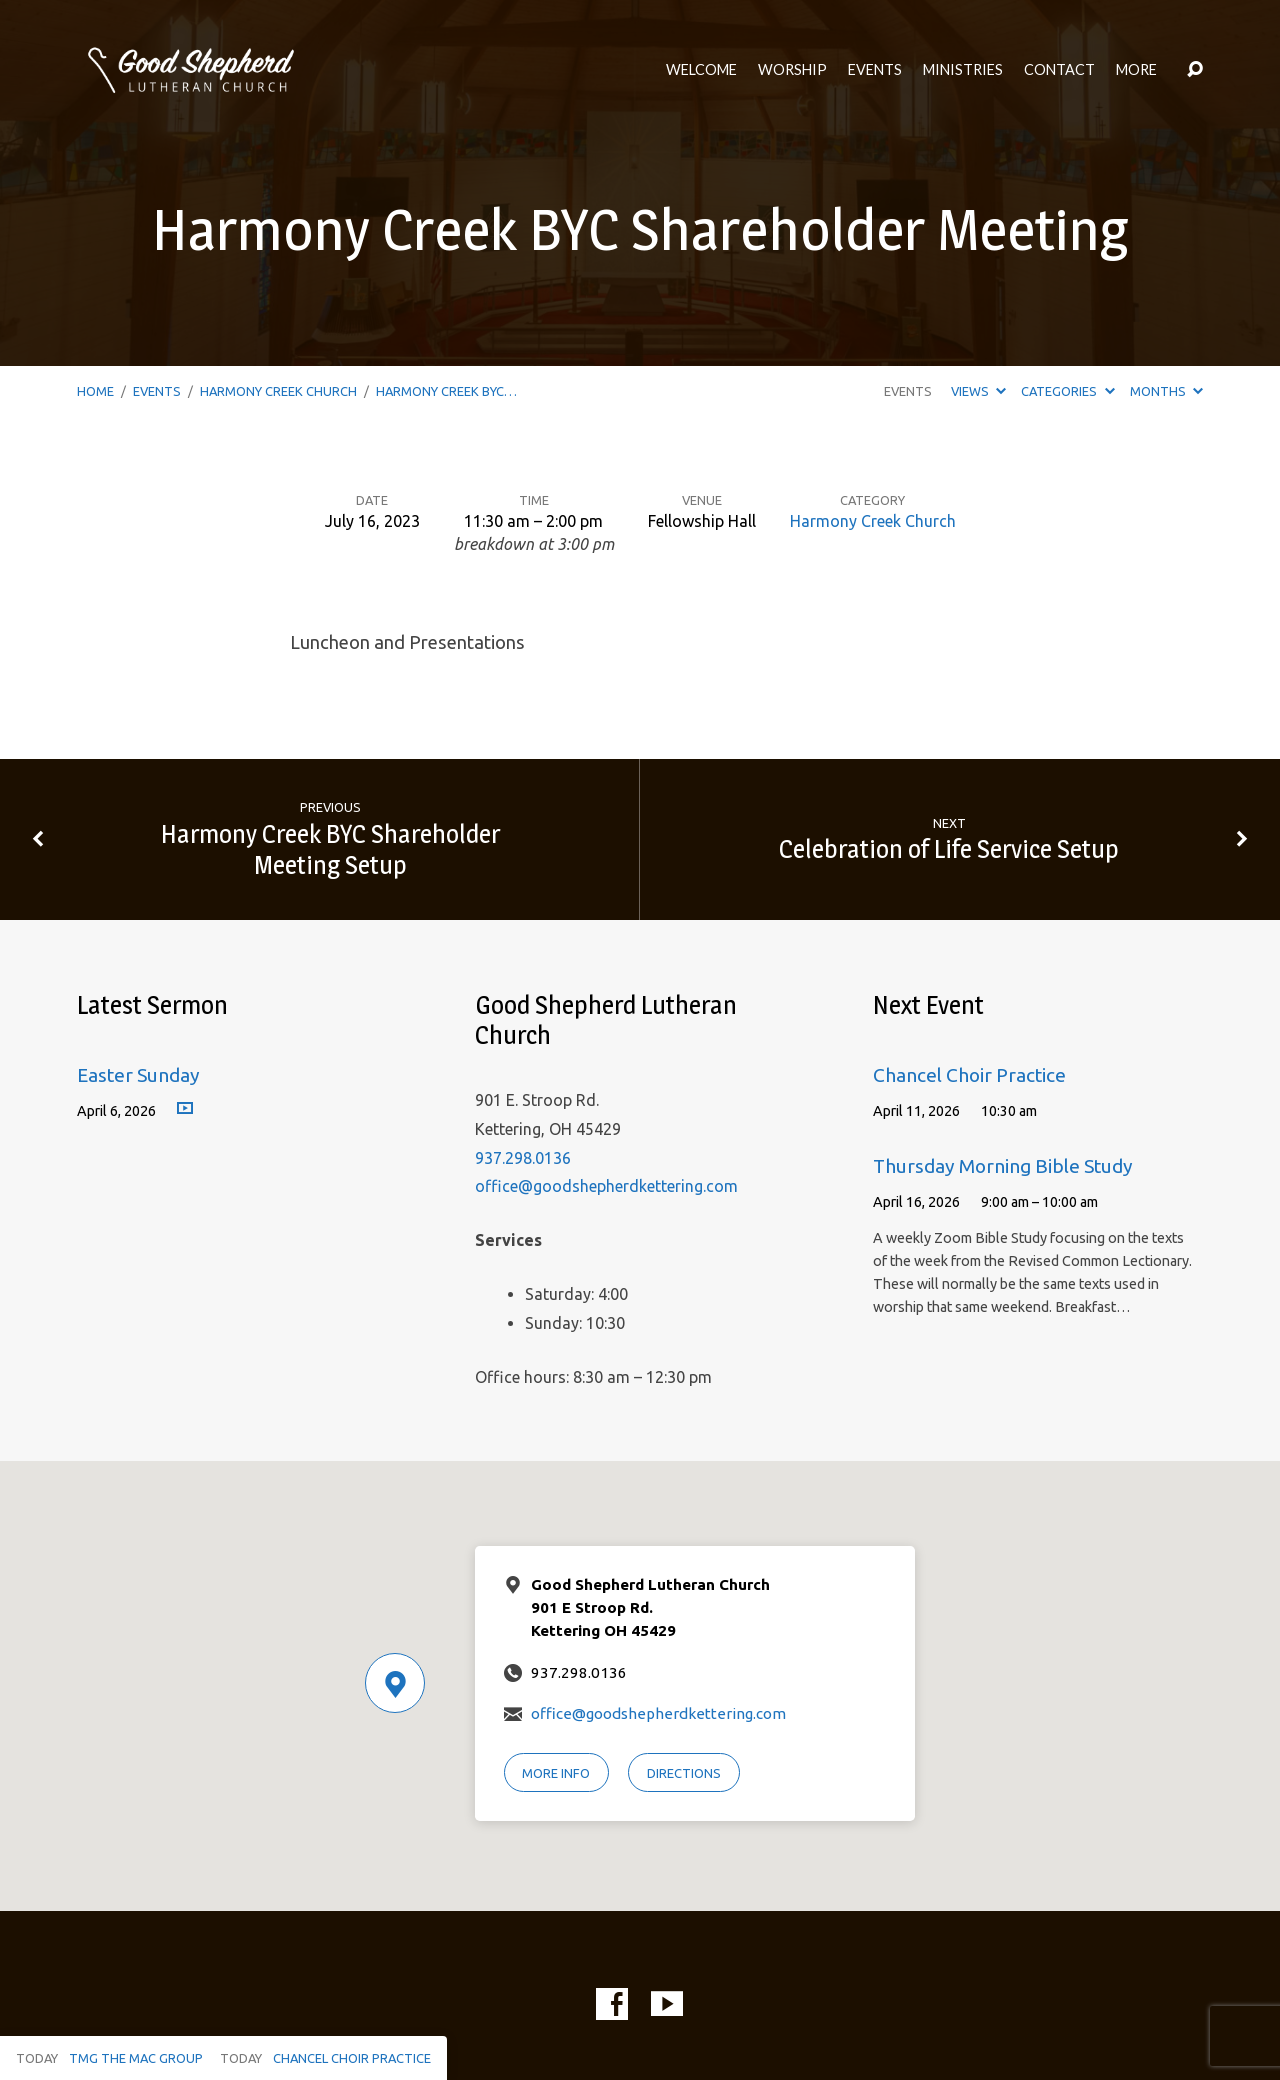  What do you see at coordinates (606, 1186) in the screenshot?
I see `office@goodshepherdkettering.com` at bounding box center [606, 1186].